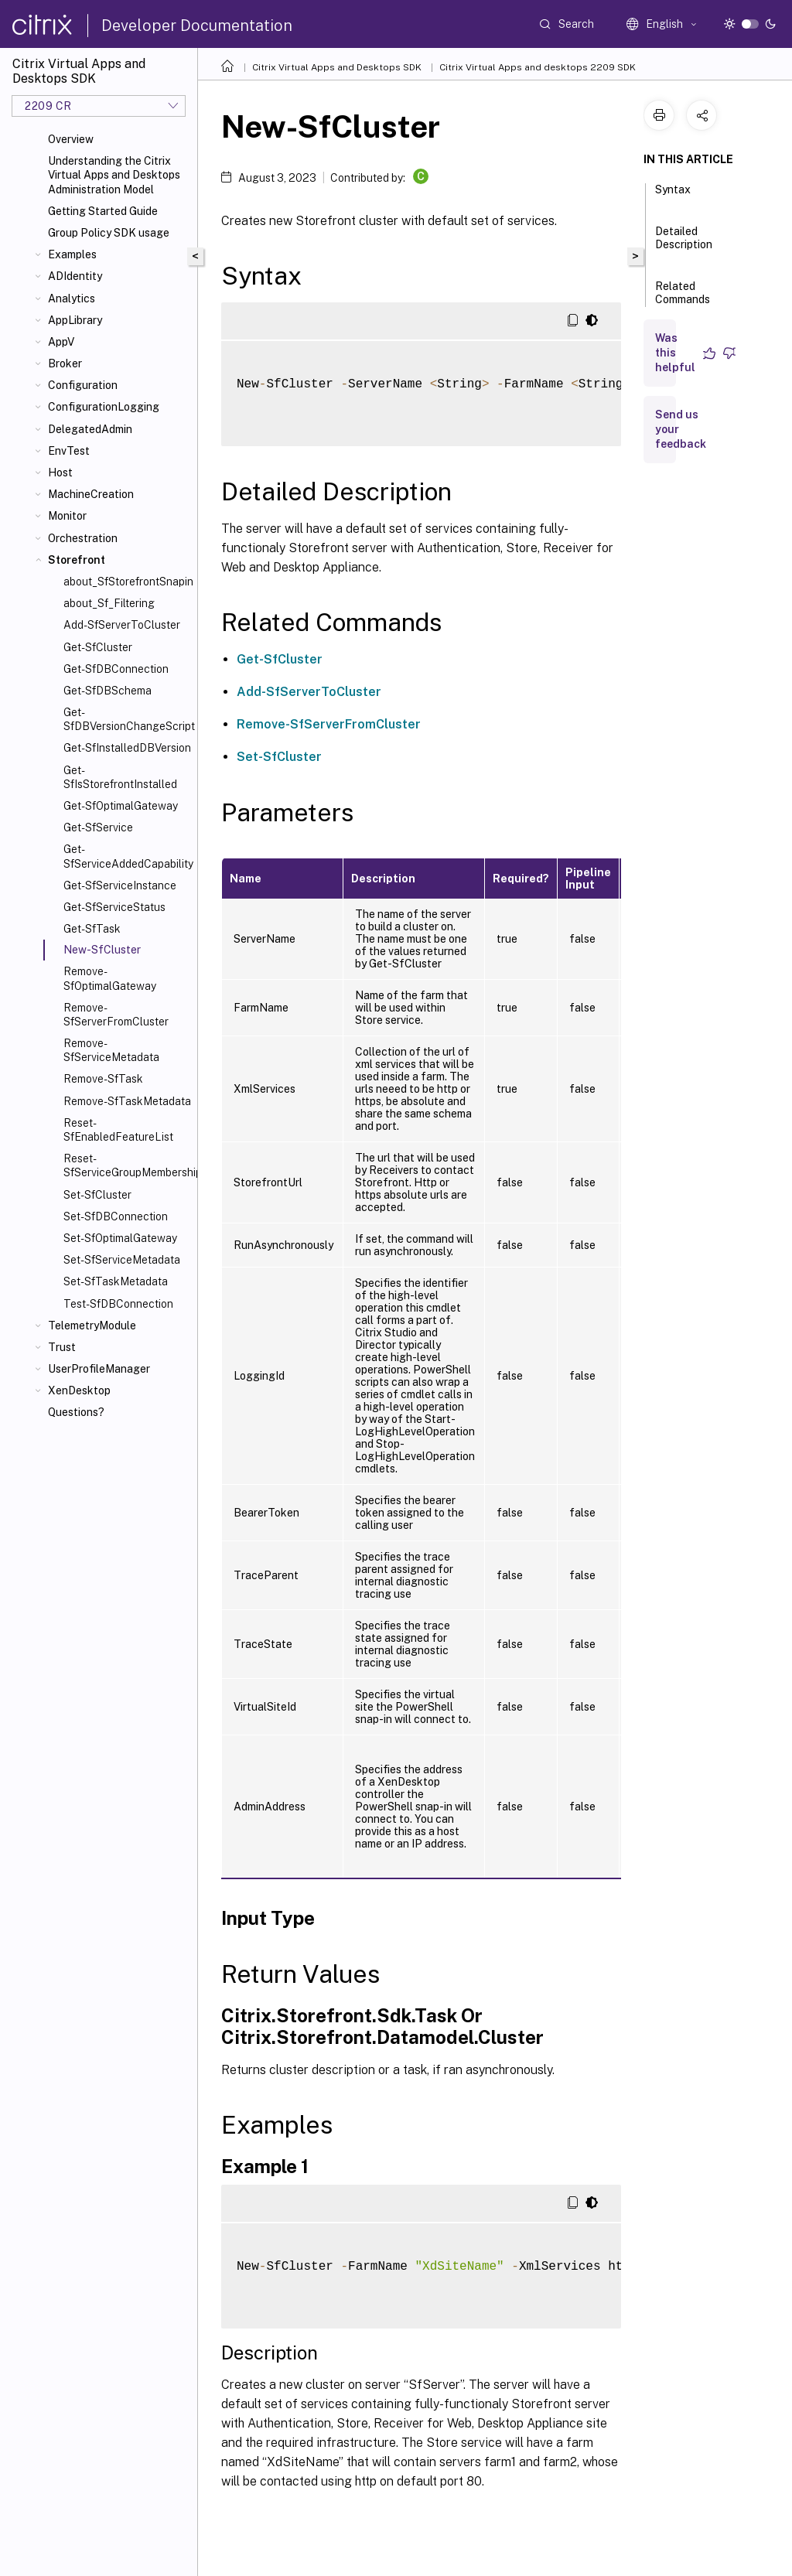 The width and height of the screenshot is (792, 2576). Describe the element at coordinates (97, 647) in the screenshot. I see `Get-SfCluster` at that location.